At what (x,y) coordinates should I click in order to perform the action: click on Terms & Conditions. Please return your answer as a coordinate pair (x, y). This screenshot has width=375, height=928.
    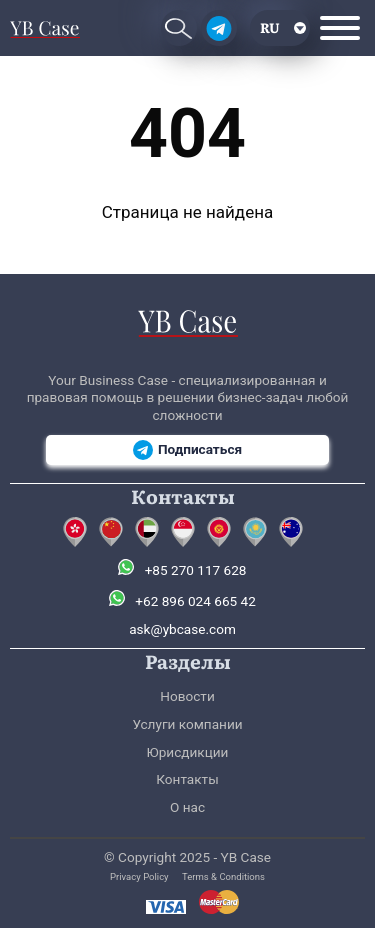
    Looking at the image, I should click on (223, 876).